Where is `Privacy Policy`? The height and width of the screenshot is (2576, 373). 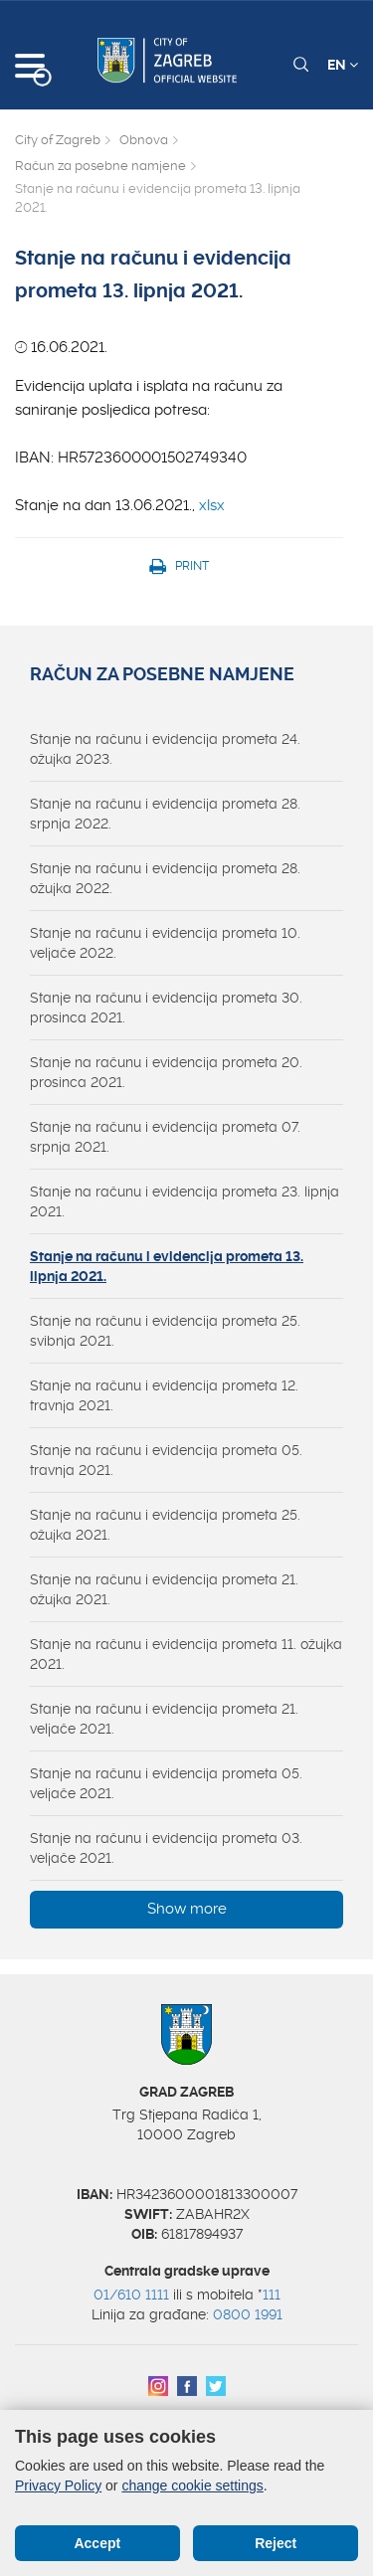 Privacy Policy is located at coordinates (58, 2485).